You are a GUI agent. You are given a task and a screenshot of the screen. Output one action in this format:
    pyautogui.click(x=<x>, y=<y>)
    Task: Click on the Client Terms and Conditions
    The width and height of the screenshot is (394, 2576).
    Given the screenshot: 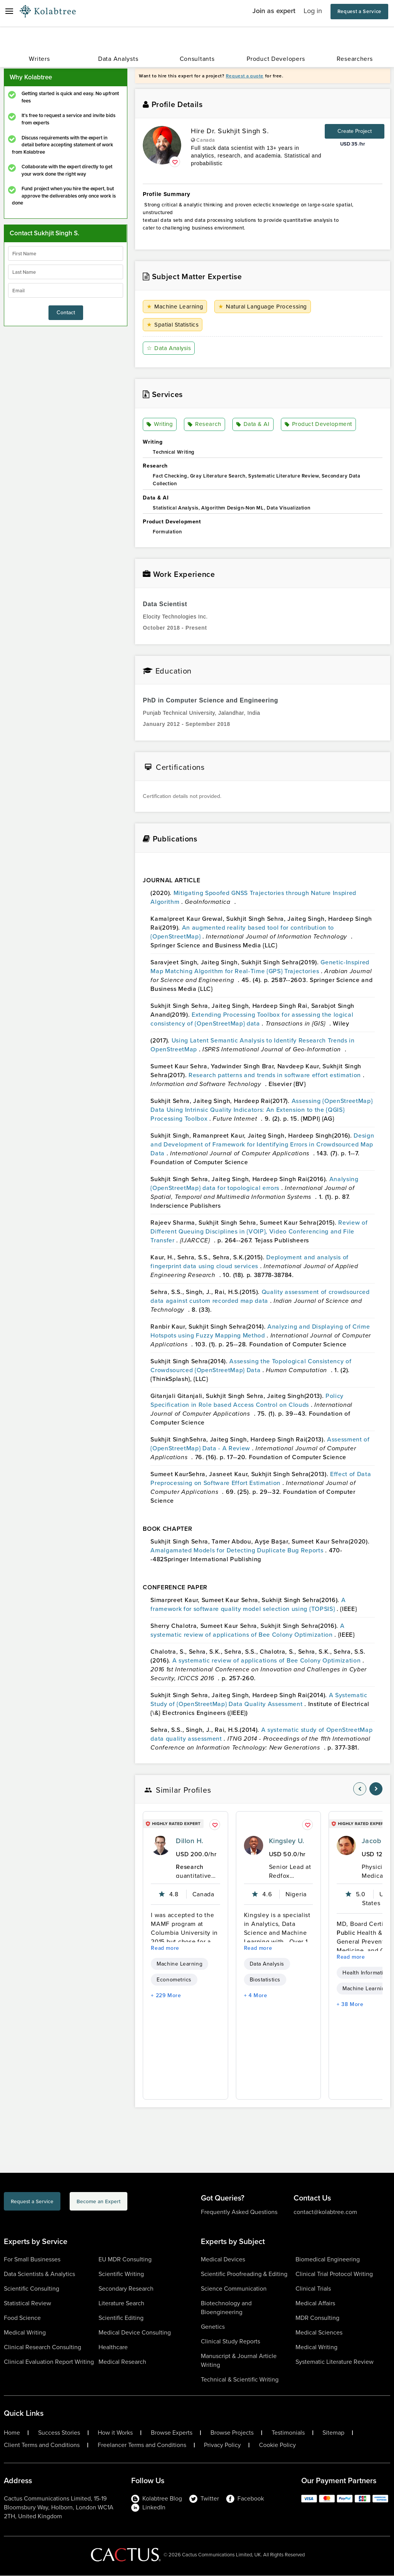 What is the action you would take?
    pyautogui.click(x=42, y=2445)
    